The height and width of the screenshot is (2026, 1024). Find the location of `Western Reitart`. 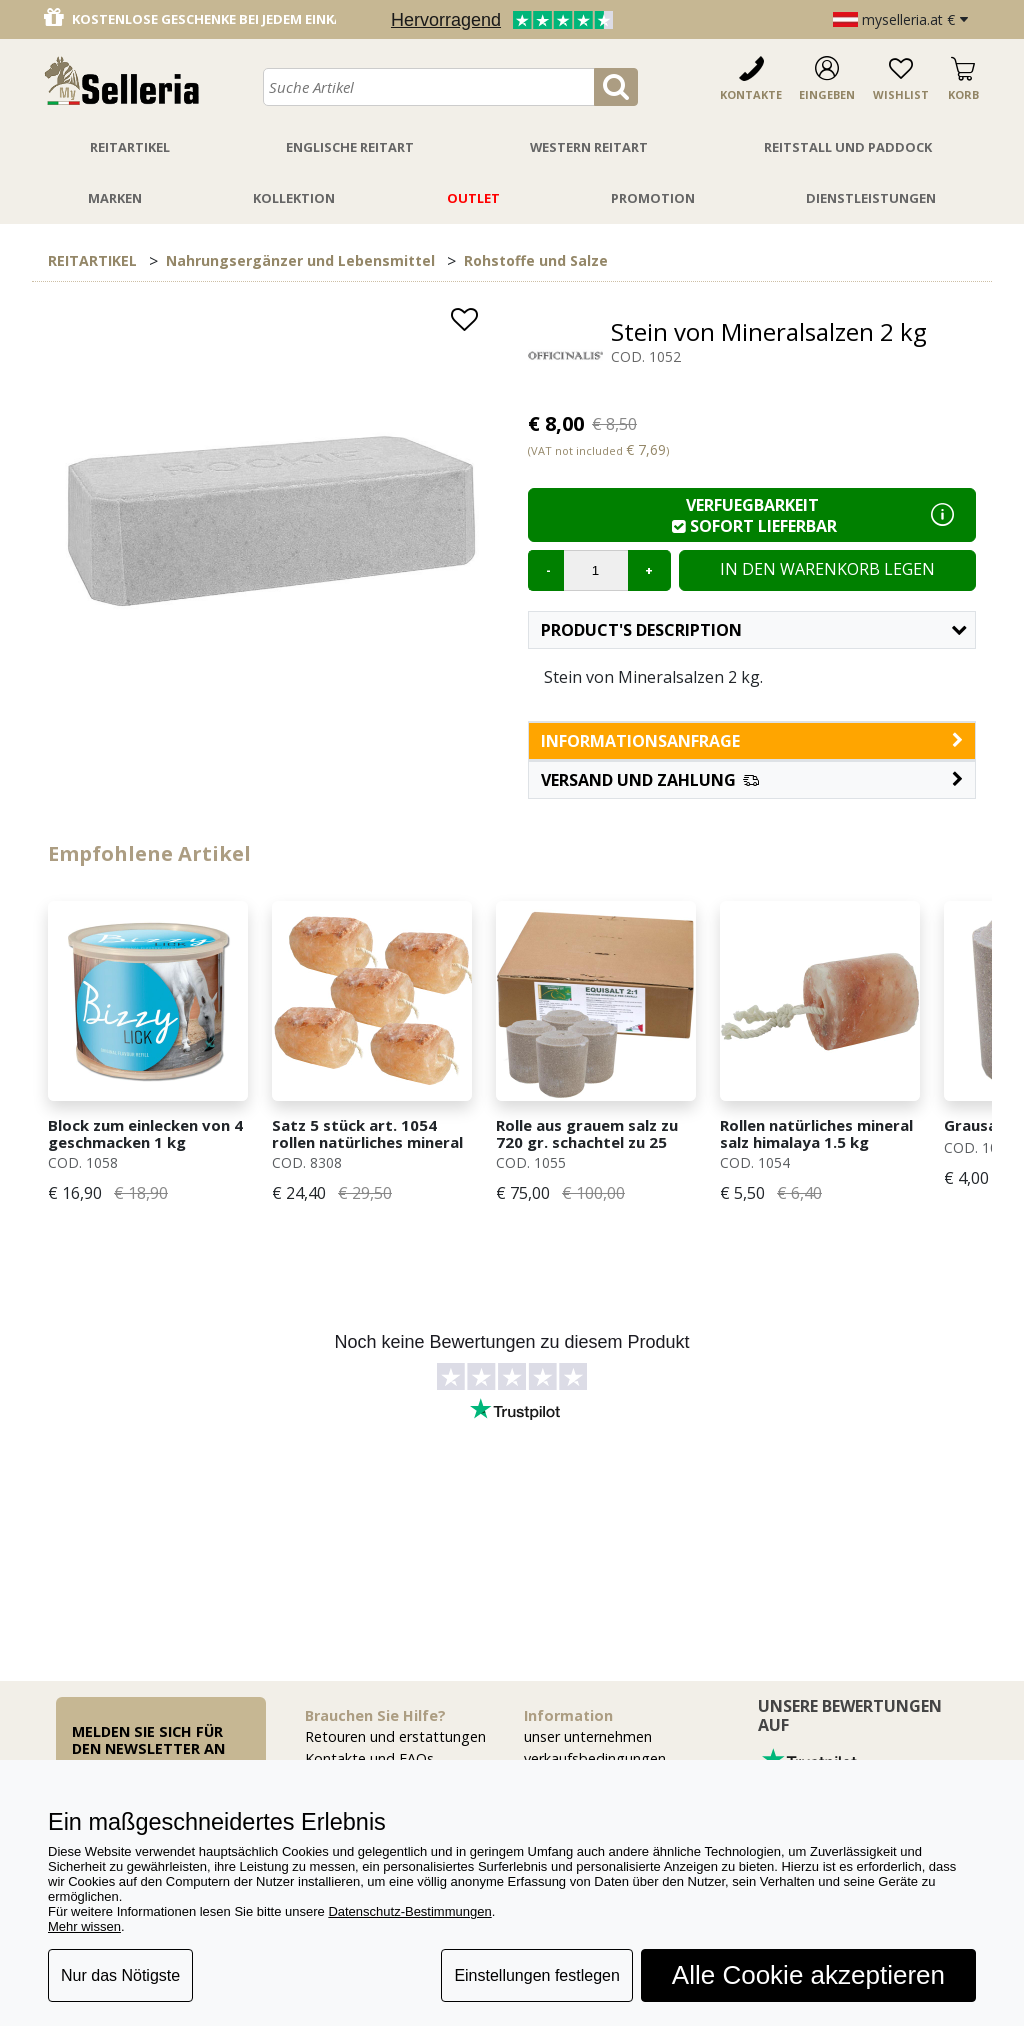

Western Reitart is located at coordinates (589, 147).